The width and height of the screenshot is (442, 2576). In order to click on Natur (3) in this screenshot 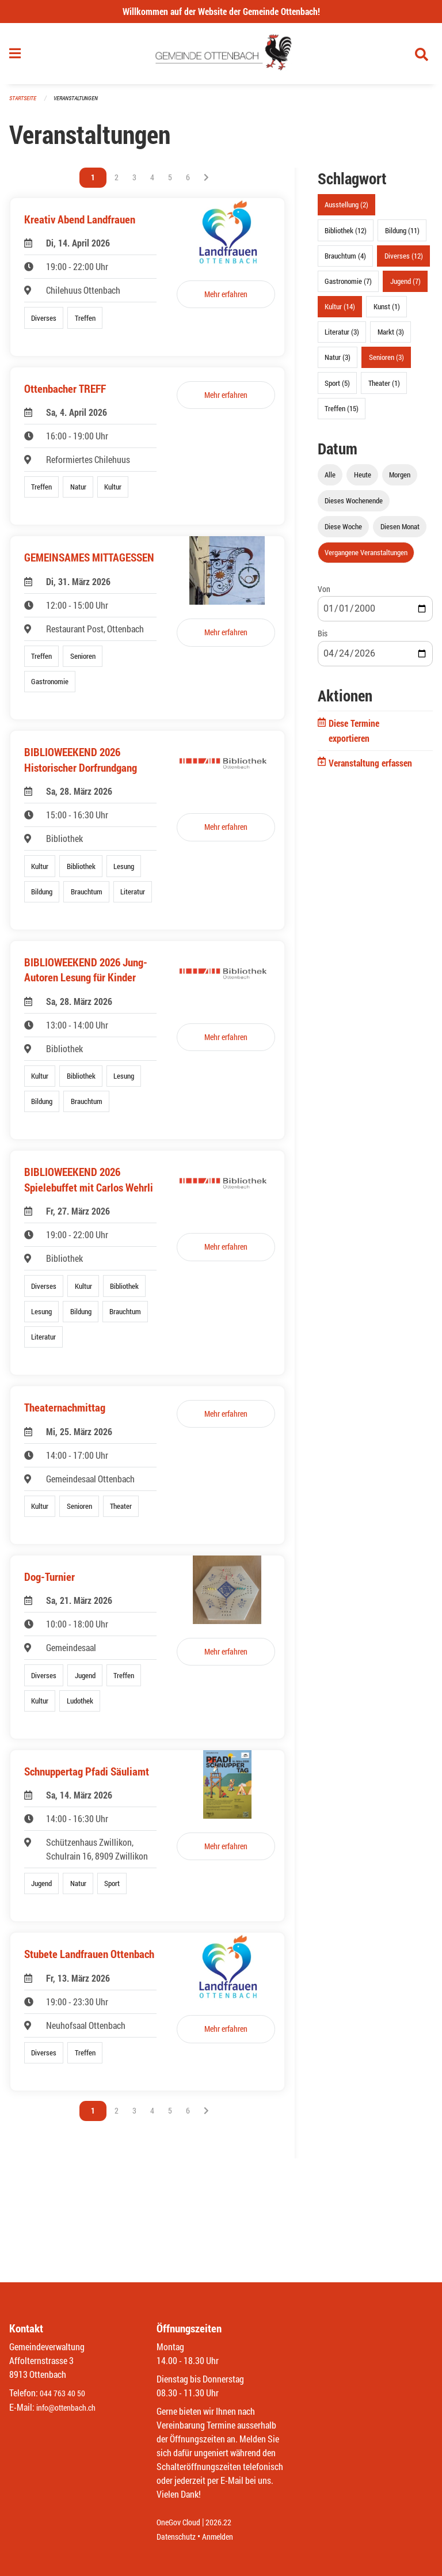, I will do `click(337, 362)`.